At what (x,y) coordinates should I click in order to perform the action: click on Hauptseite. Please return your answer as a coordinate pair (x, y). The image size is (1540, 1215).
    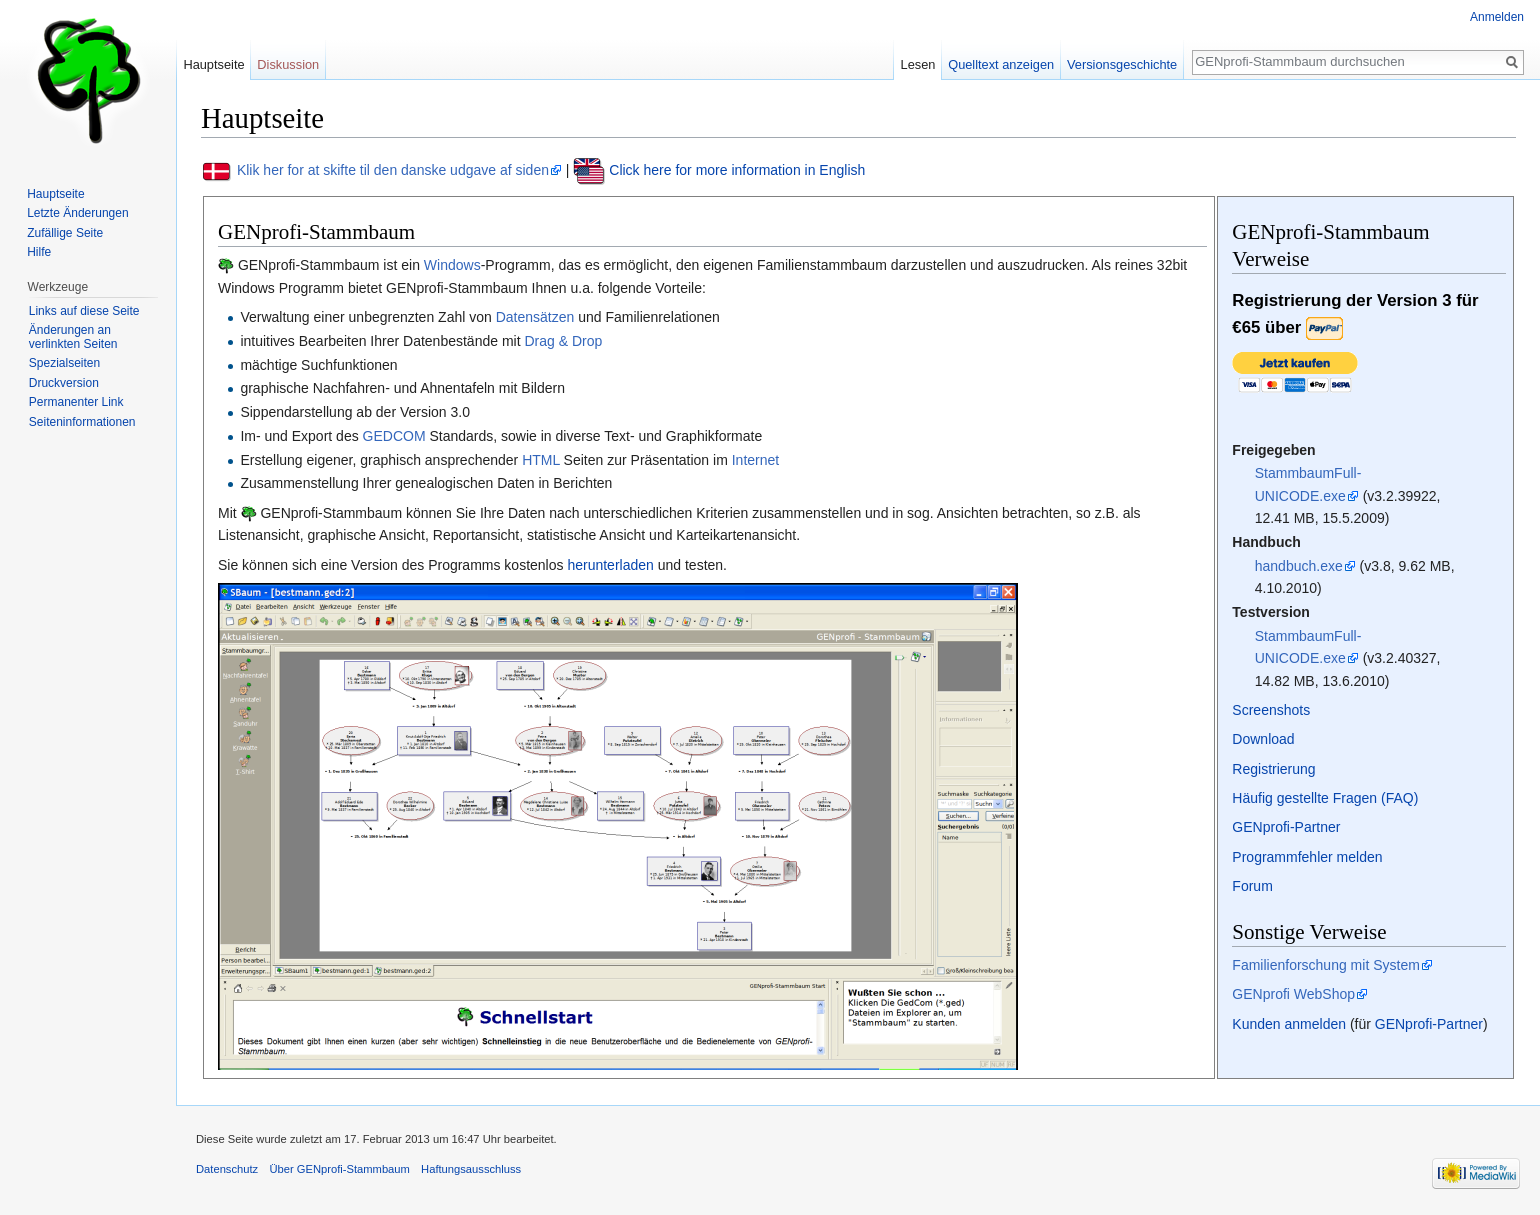
    Looking at the image, I should click on (213, 64).